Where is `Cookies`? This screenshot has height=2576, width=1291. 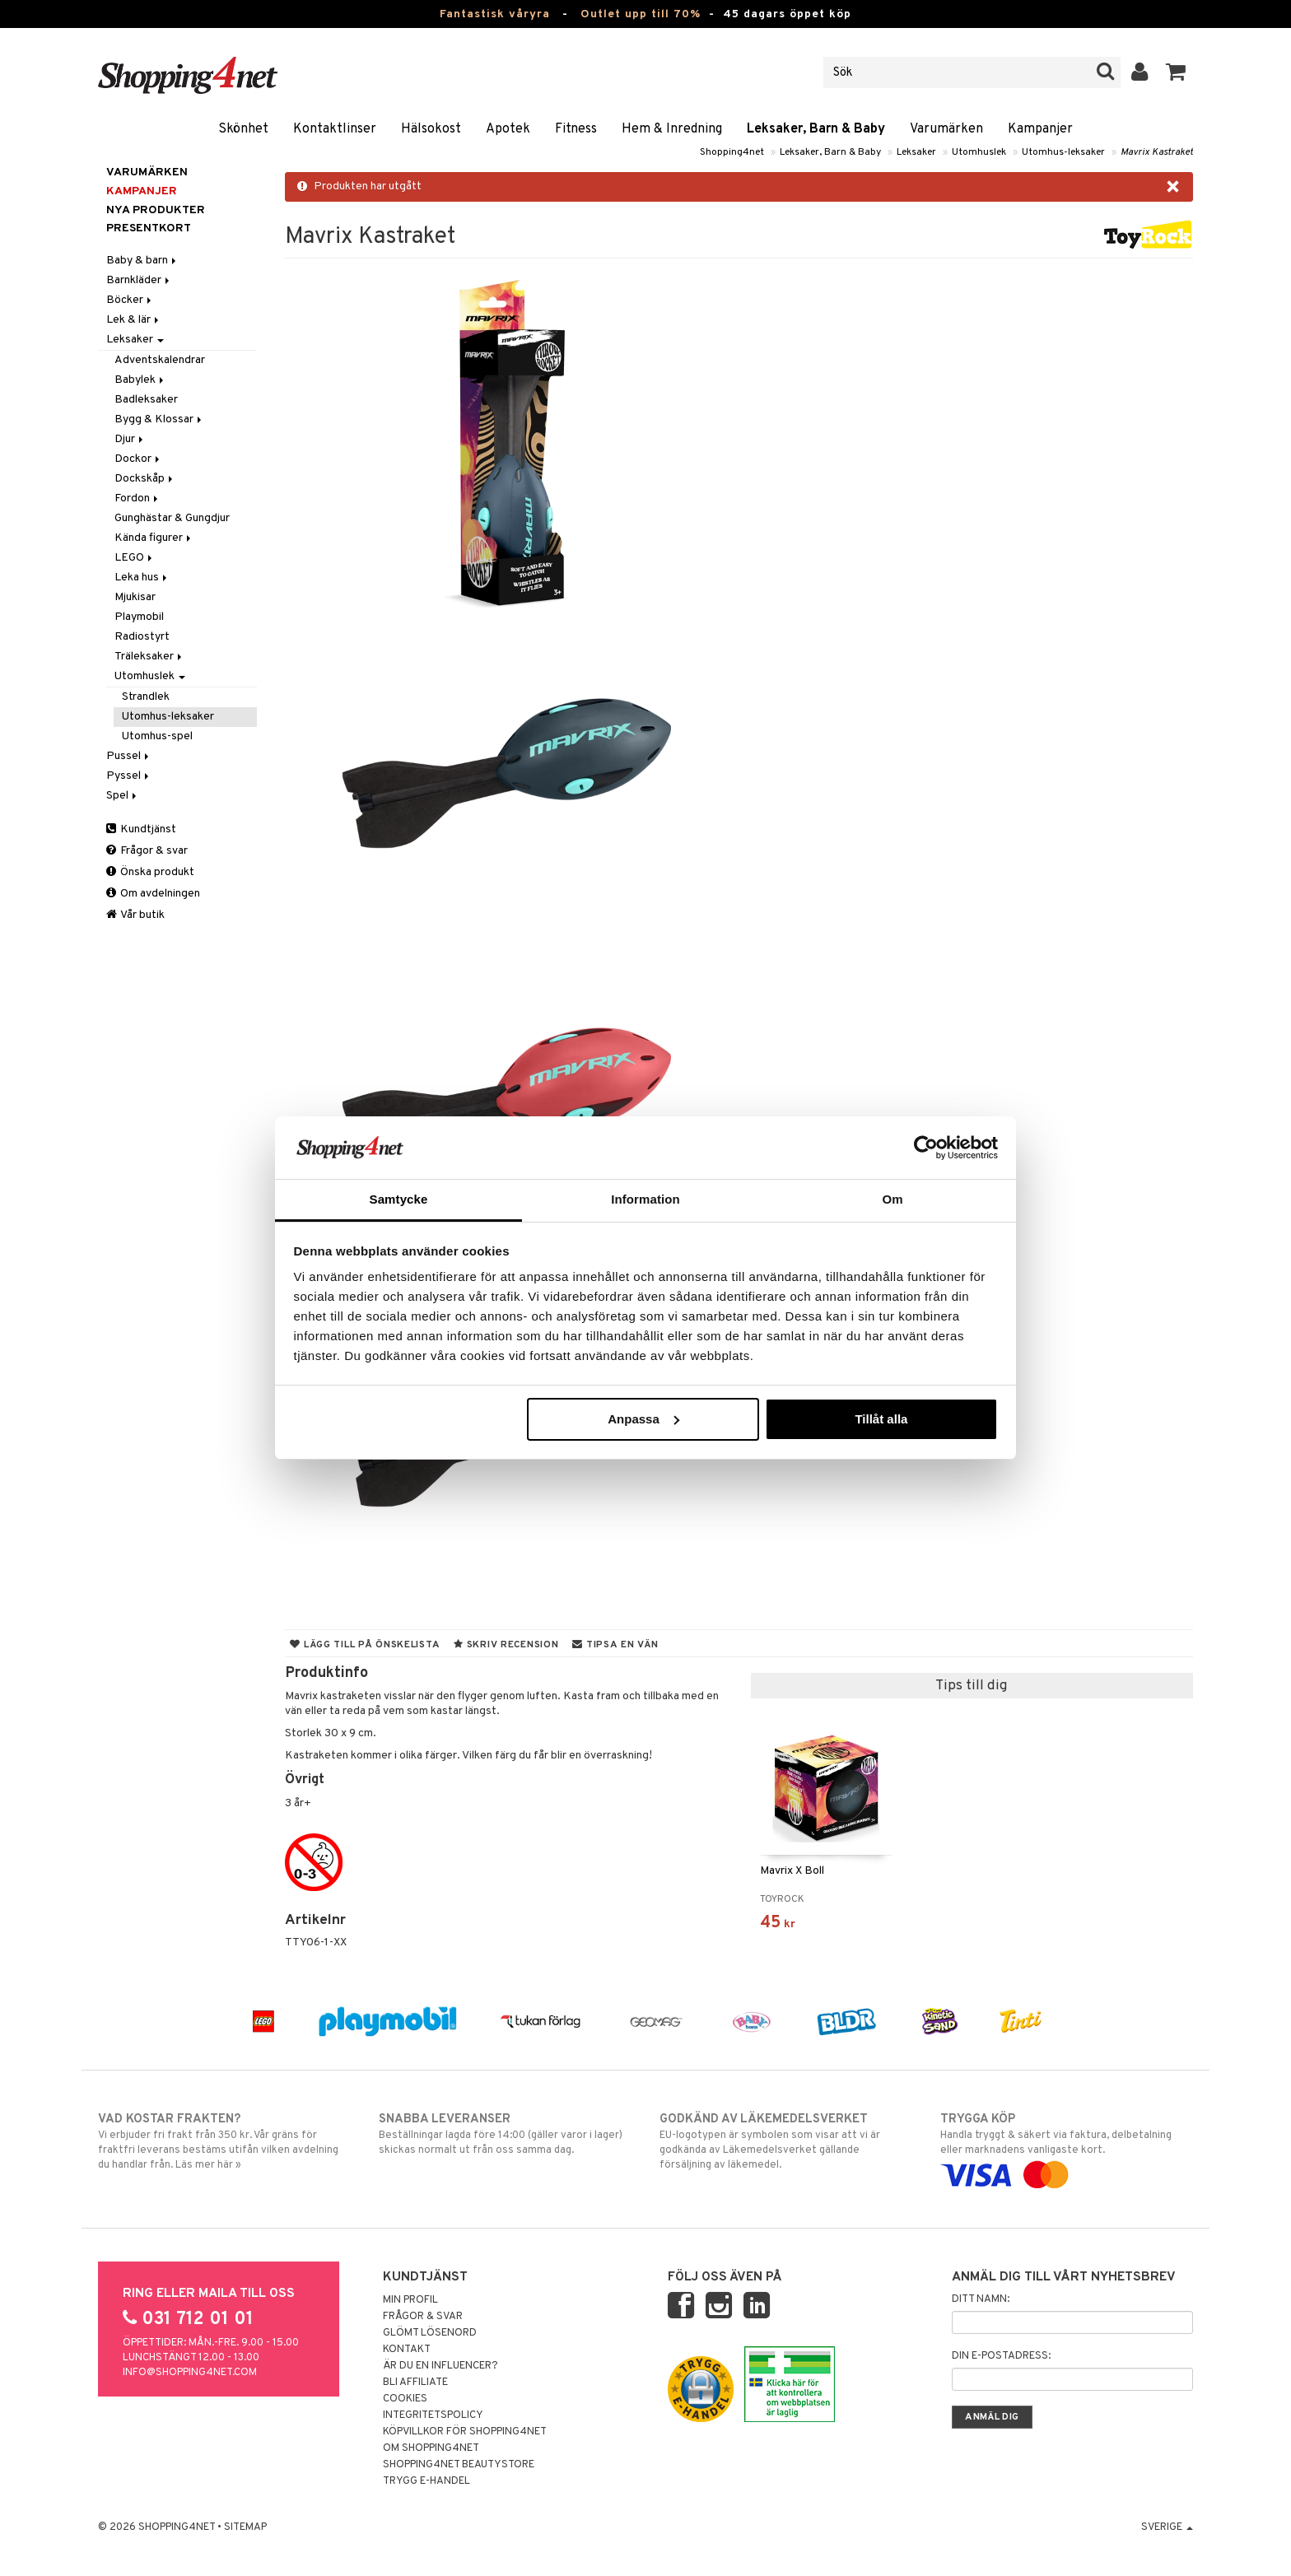 Cookies is located at coordinates (405, 2399).